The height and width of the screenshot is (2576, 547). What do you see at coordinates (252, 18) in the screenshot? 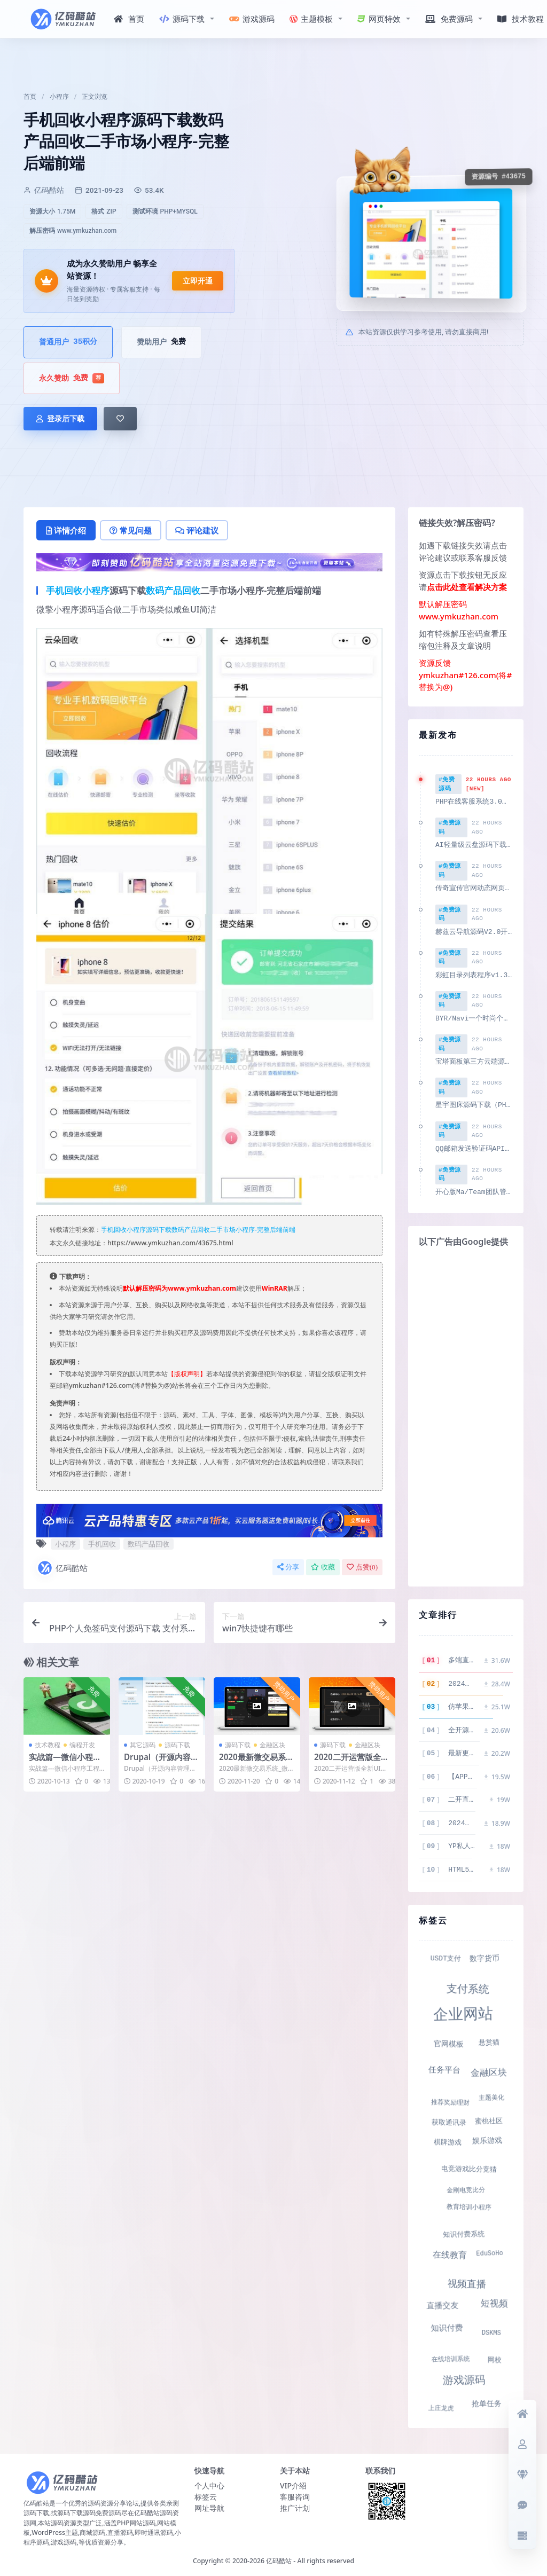
I see `游戏源码` at bounding box center [252, 18].